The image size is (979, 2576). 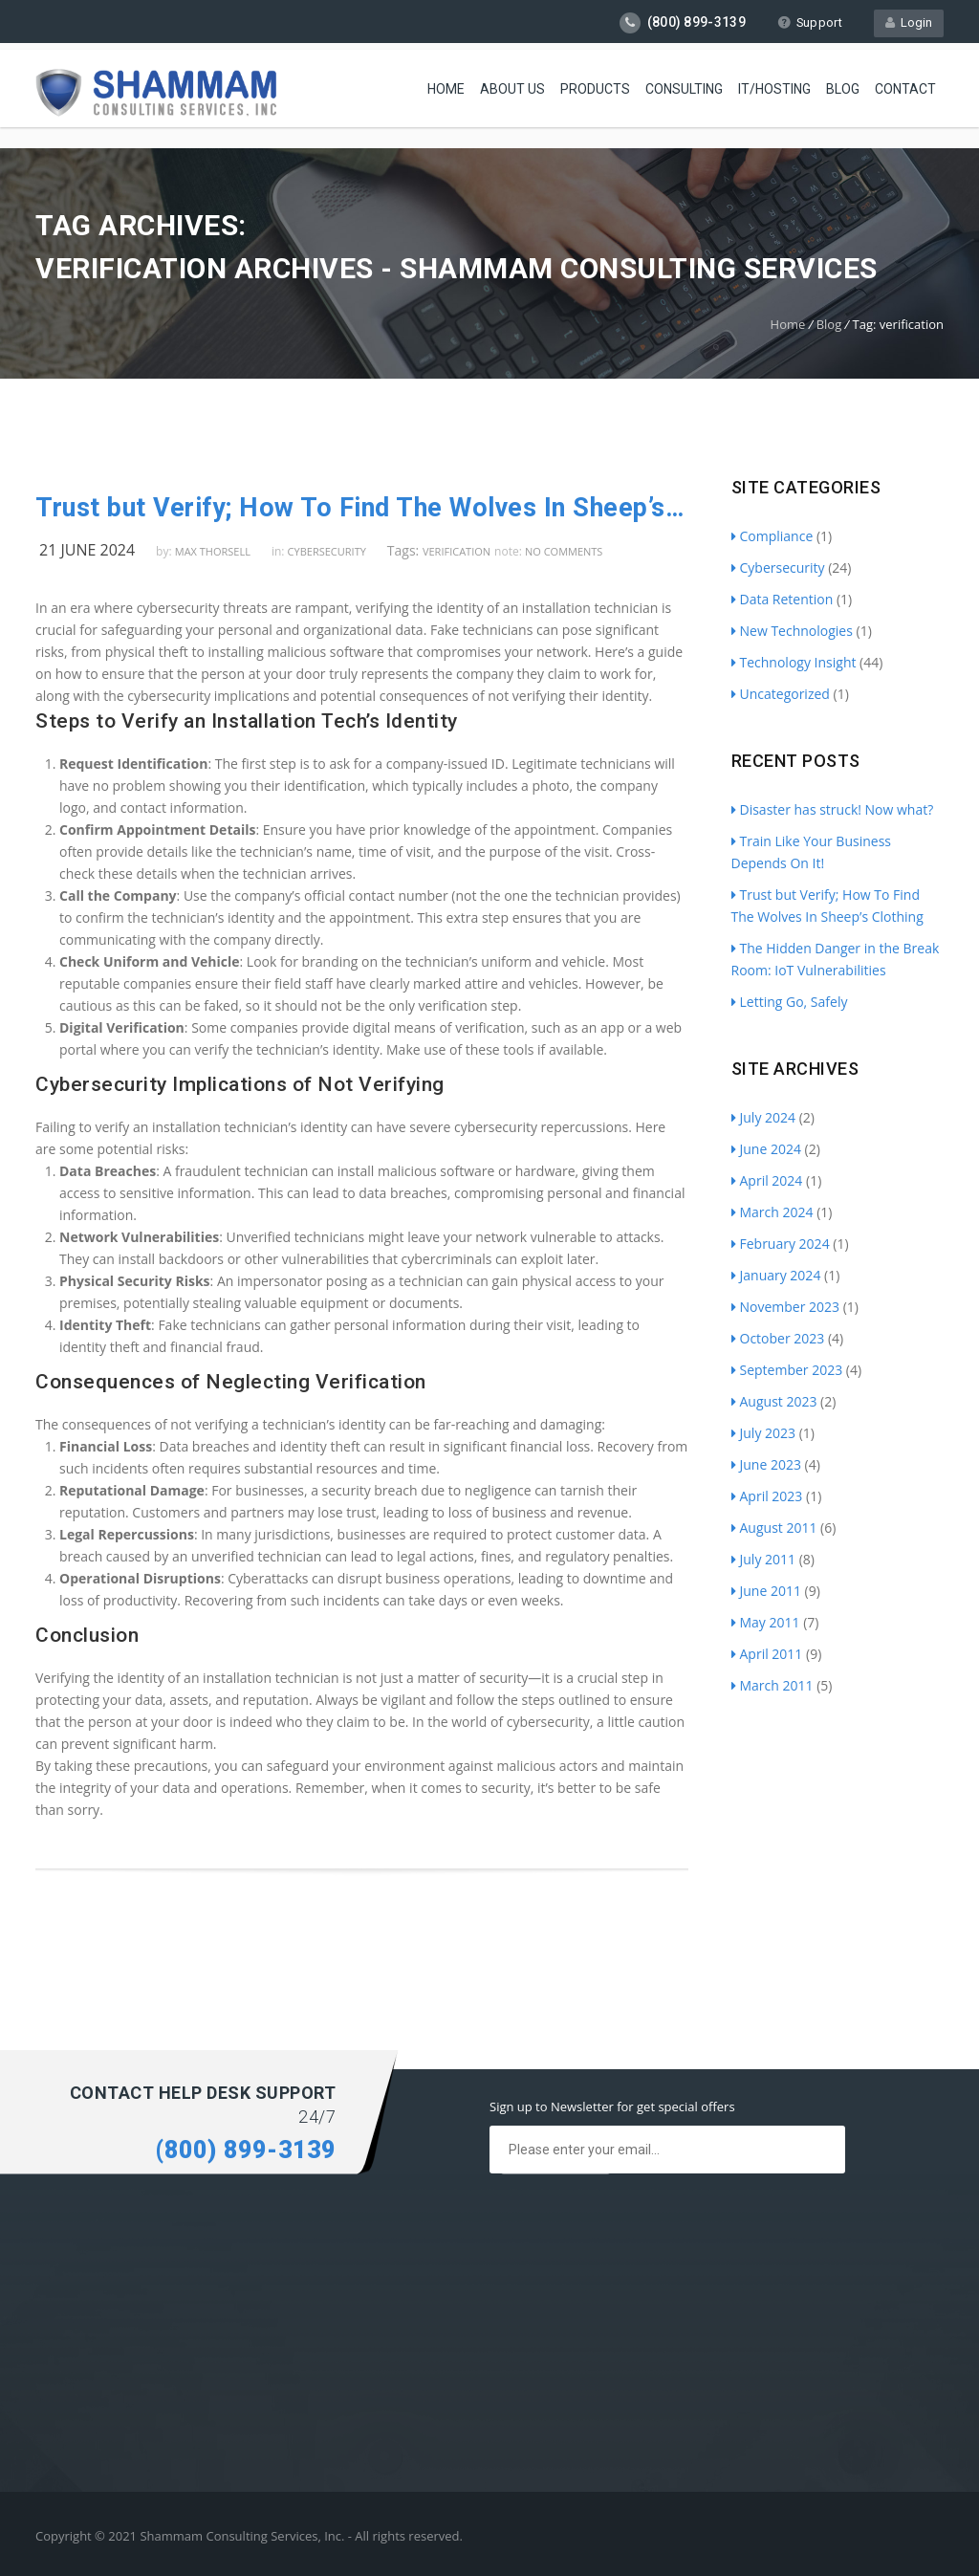 I want to click on October 2023, so click(x=778, y=1338).